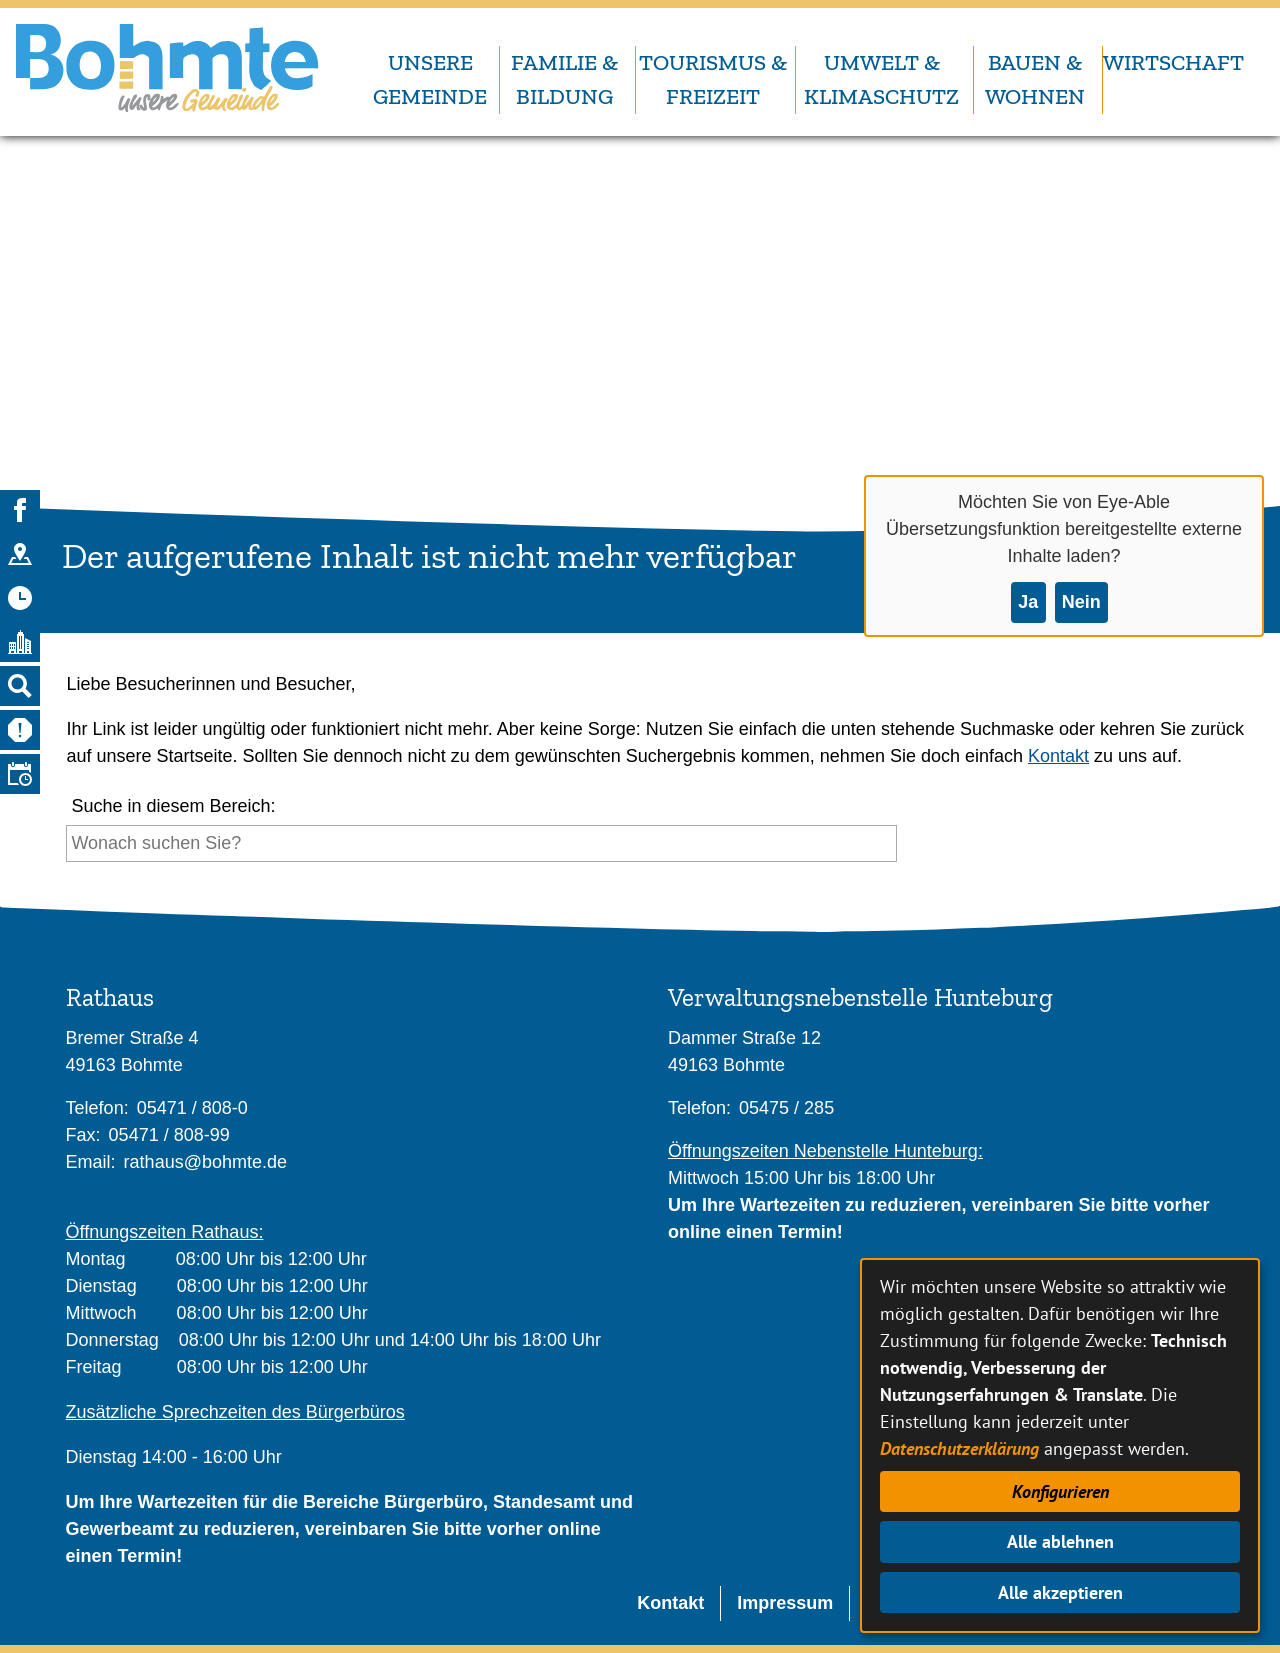  I want to click on rathaus@bohmte.de, so click(205, 1162).